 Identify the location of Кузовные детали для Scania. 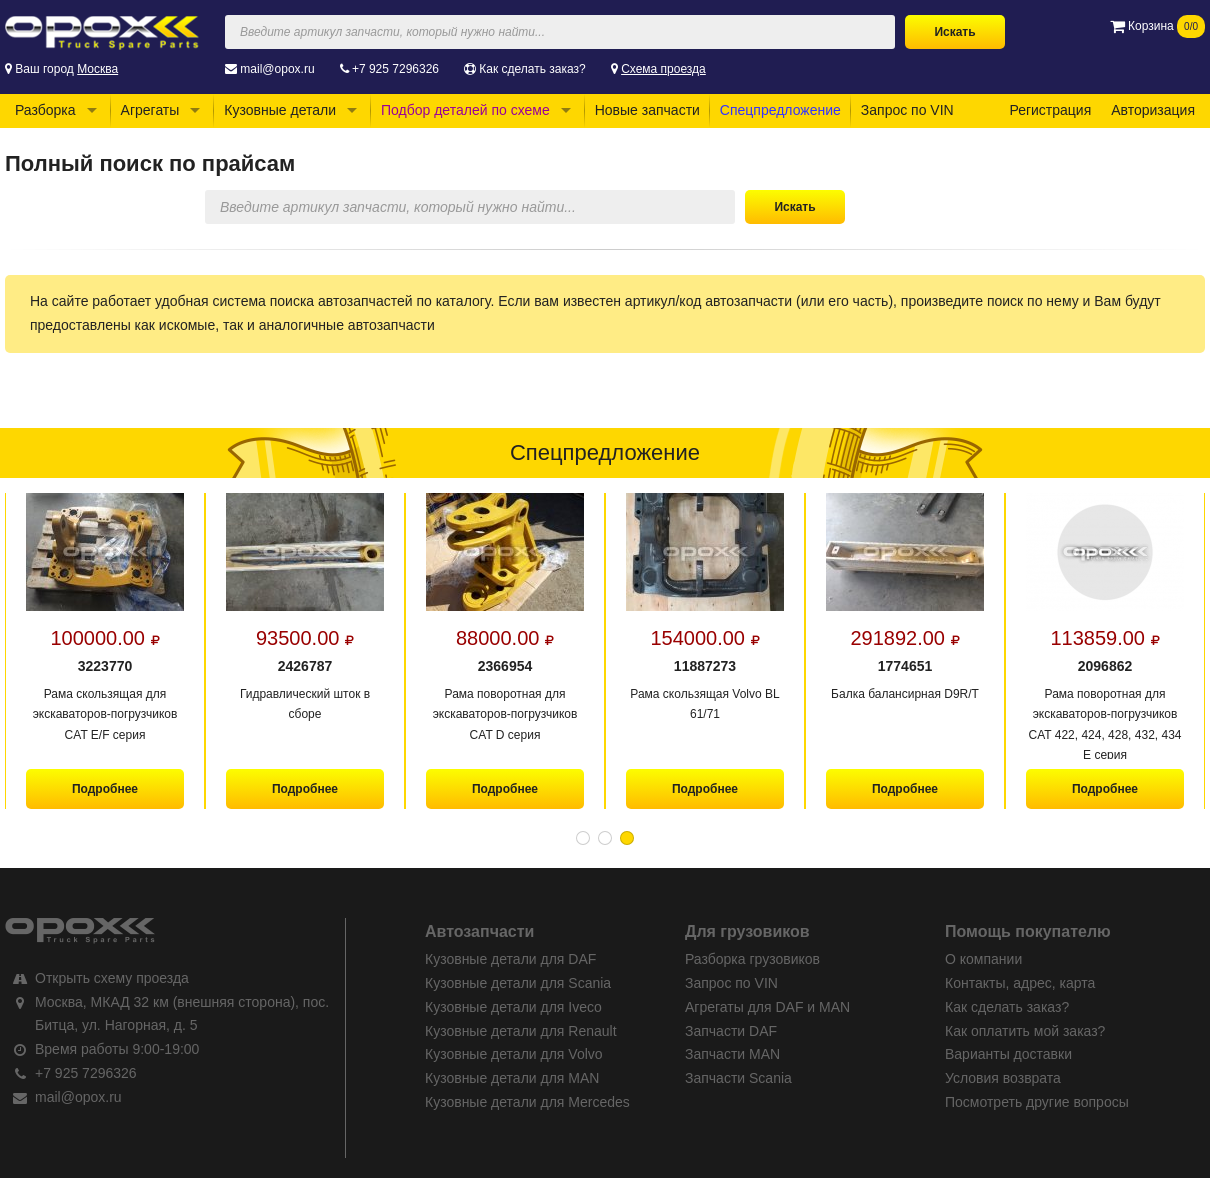
(518, 983).